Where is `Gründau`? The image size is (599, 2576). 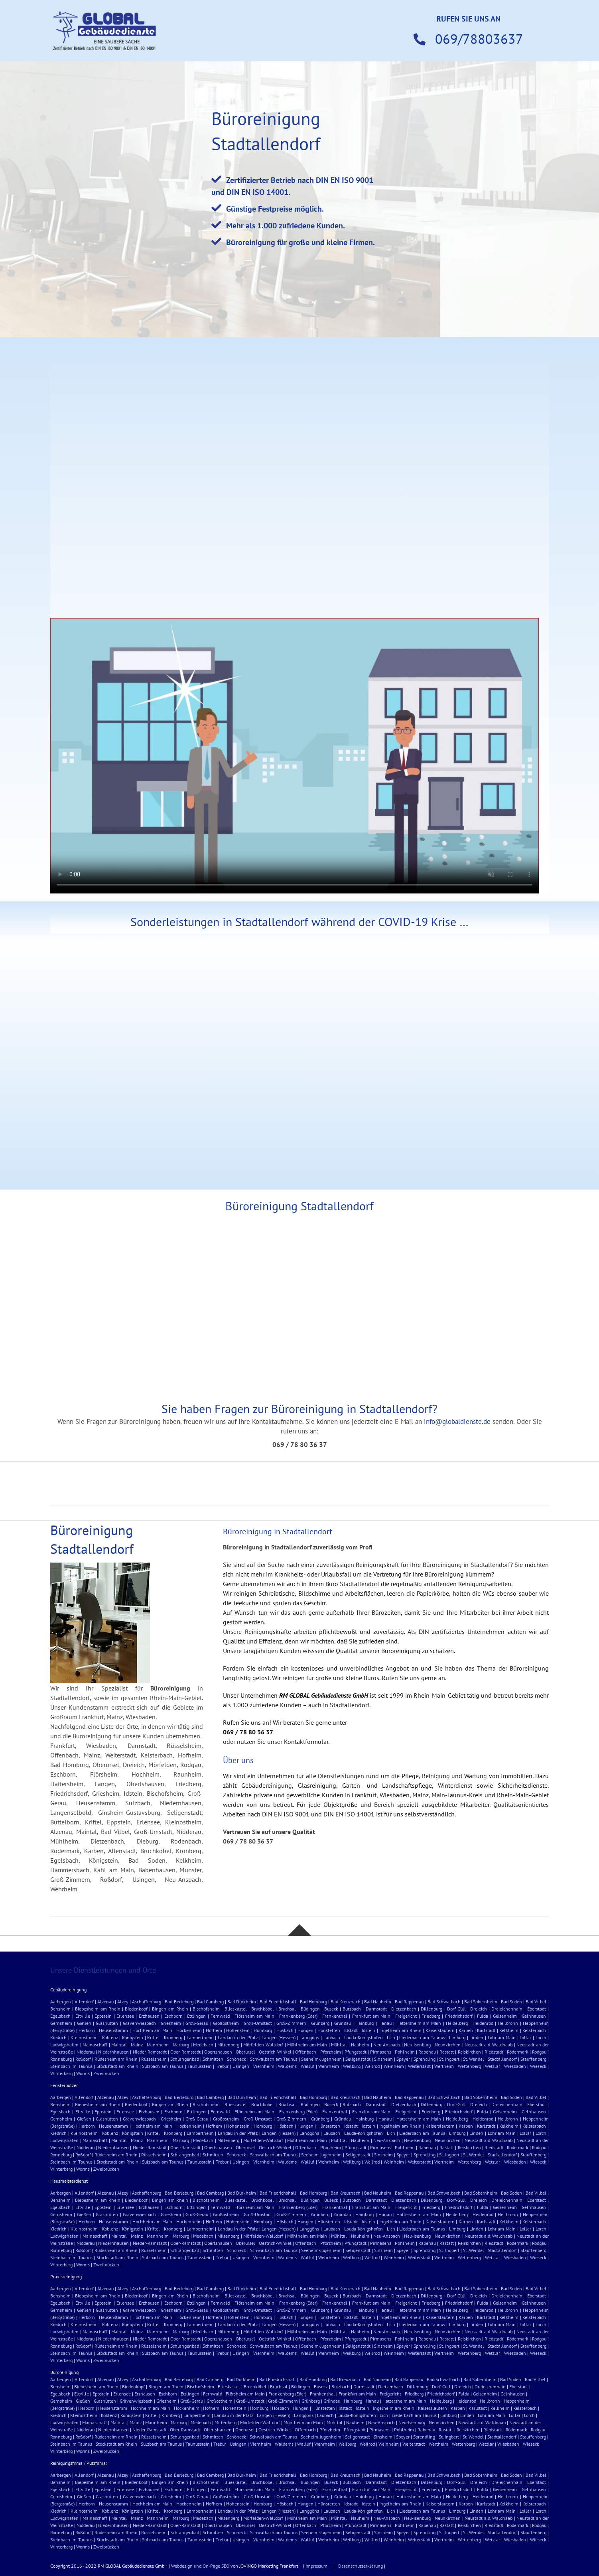 Gründau is located at coordinates (342, 2023).